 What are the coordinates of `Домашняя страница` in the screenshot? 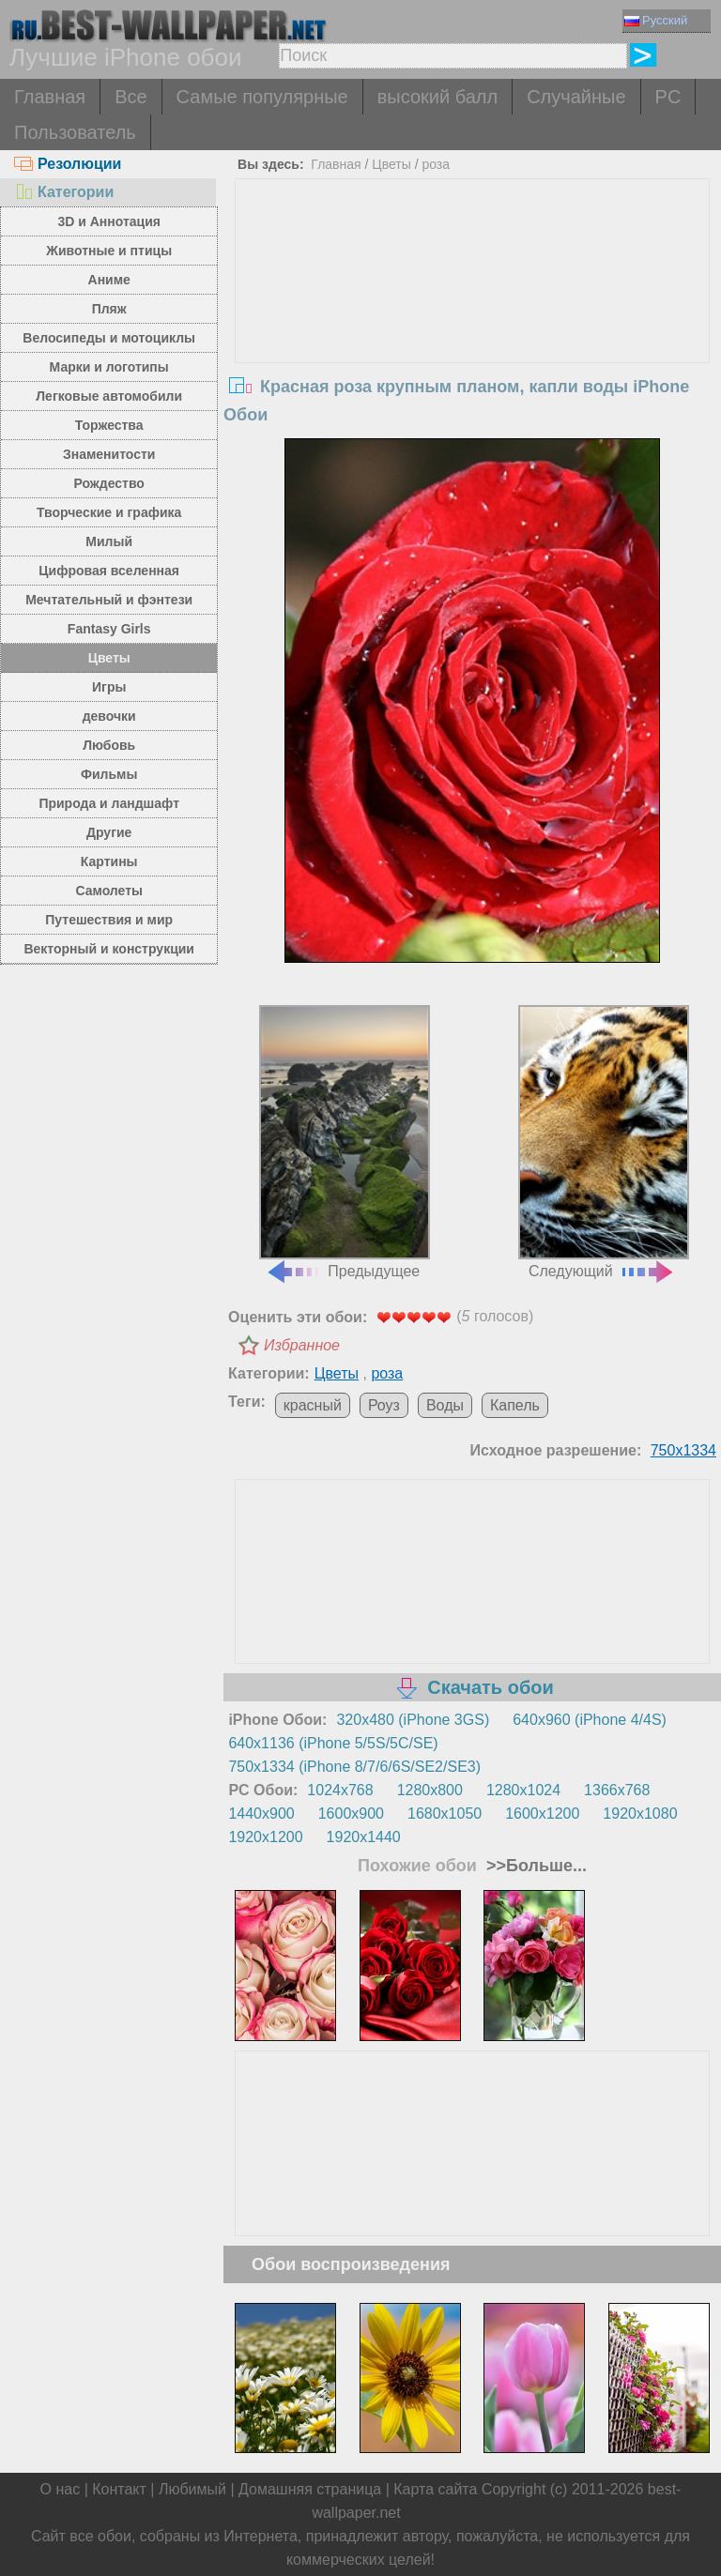 It's located at (309, 2489).